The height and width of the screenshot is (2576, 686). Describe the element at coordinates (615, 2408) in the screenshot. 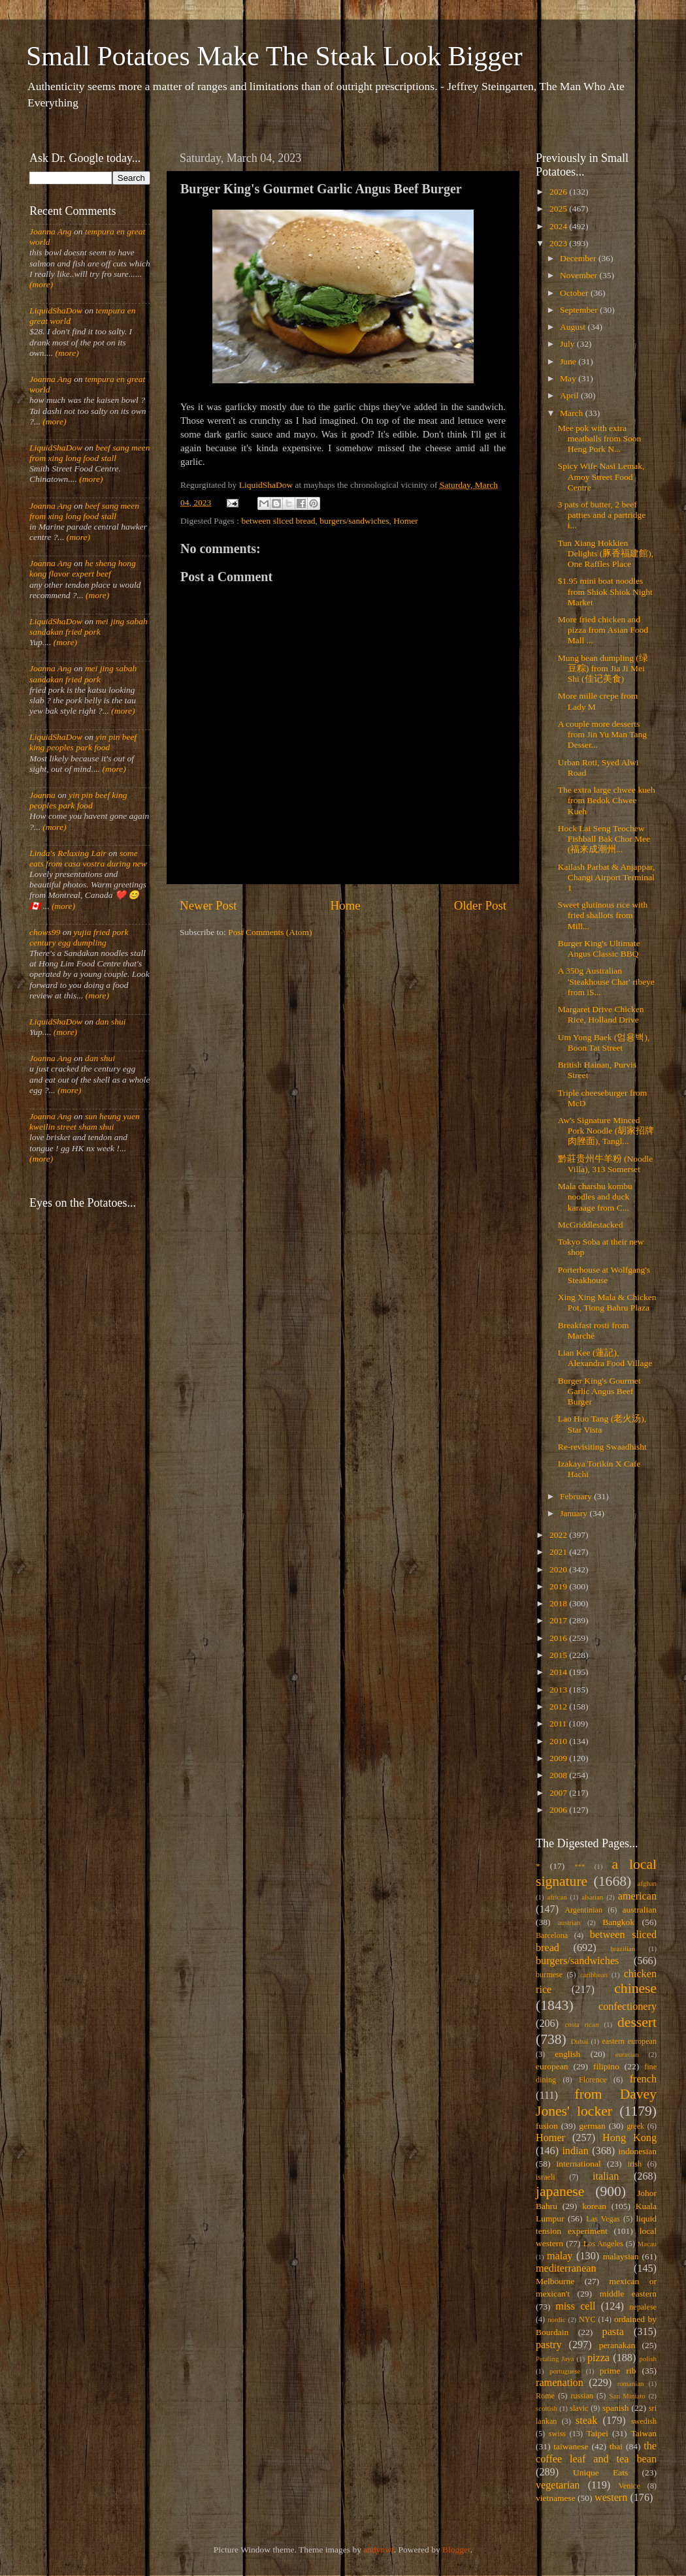

I see `spanish` at that location.